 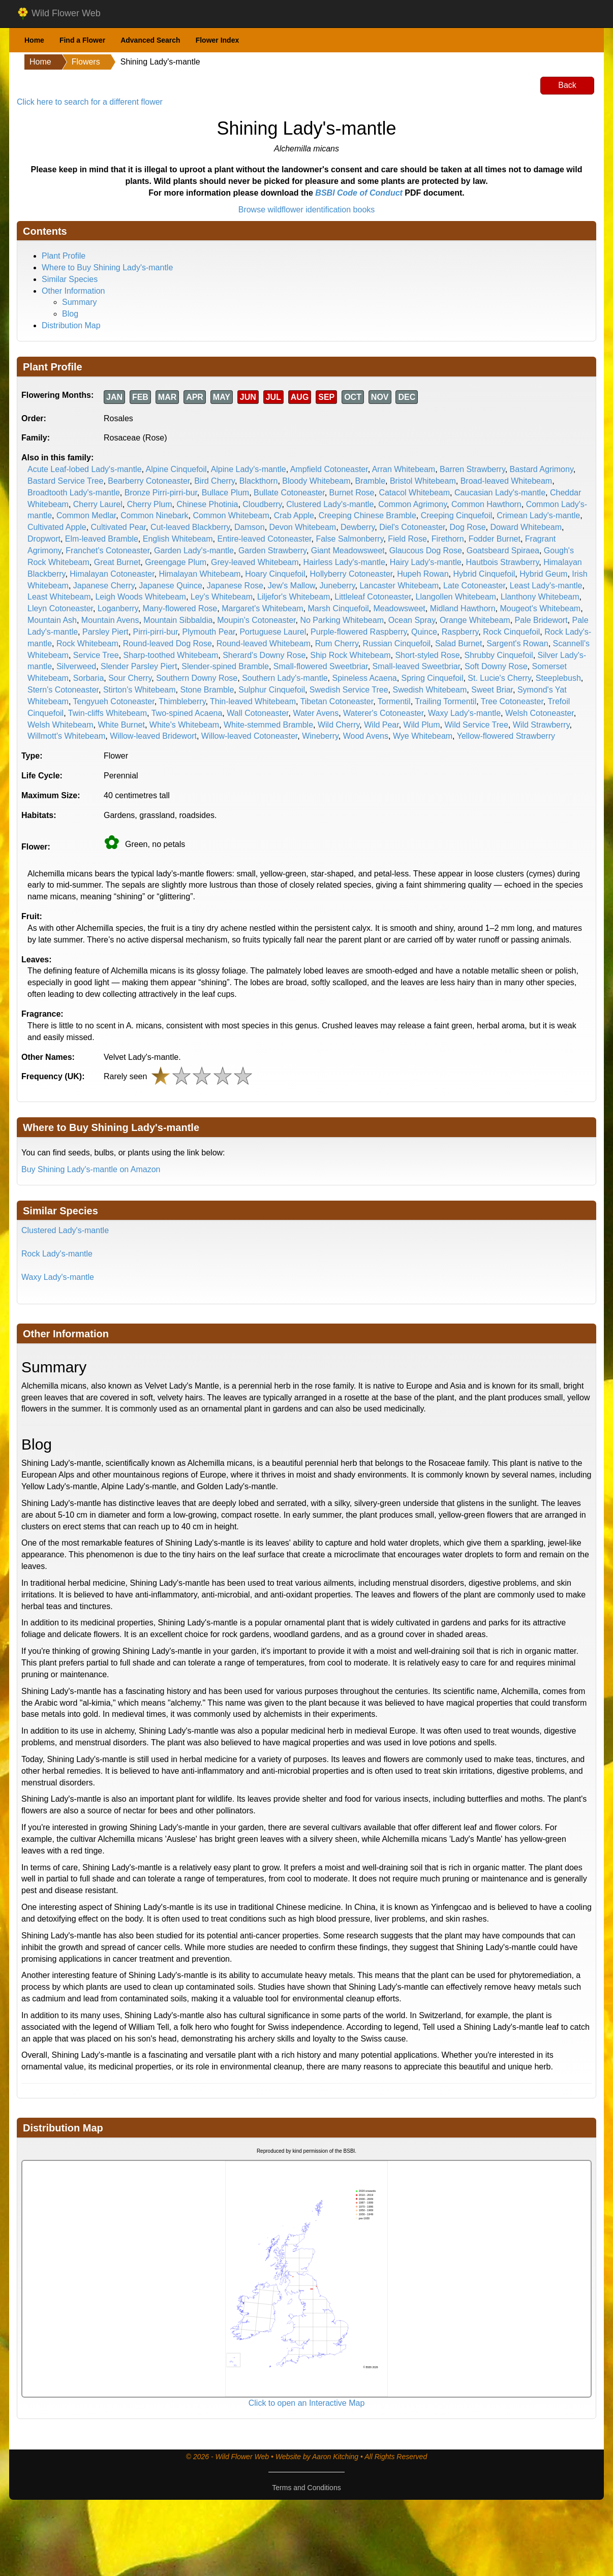 I want to click on Swedish Whitebeam, so click(x=429, y=689).